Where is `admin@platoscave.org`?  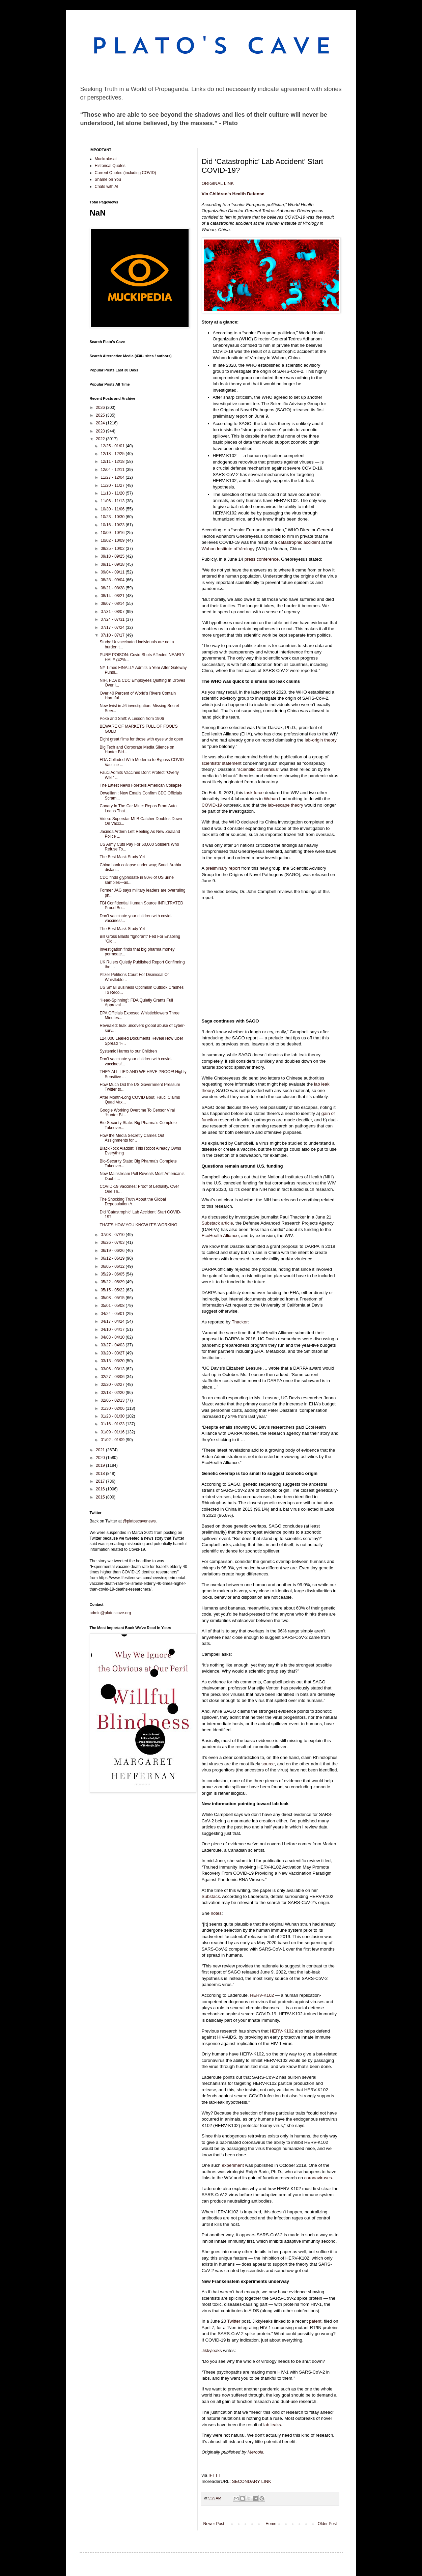 admin@platoscave.org is located at coordinates (110, 1613).